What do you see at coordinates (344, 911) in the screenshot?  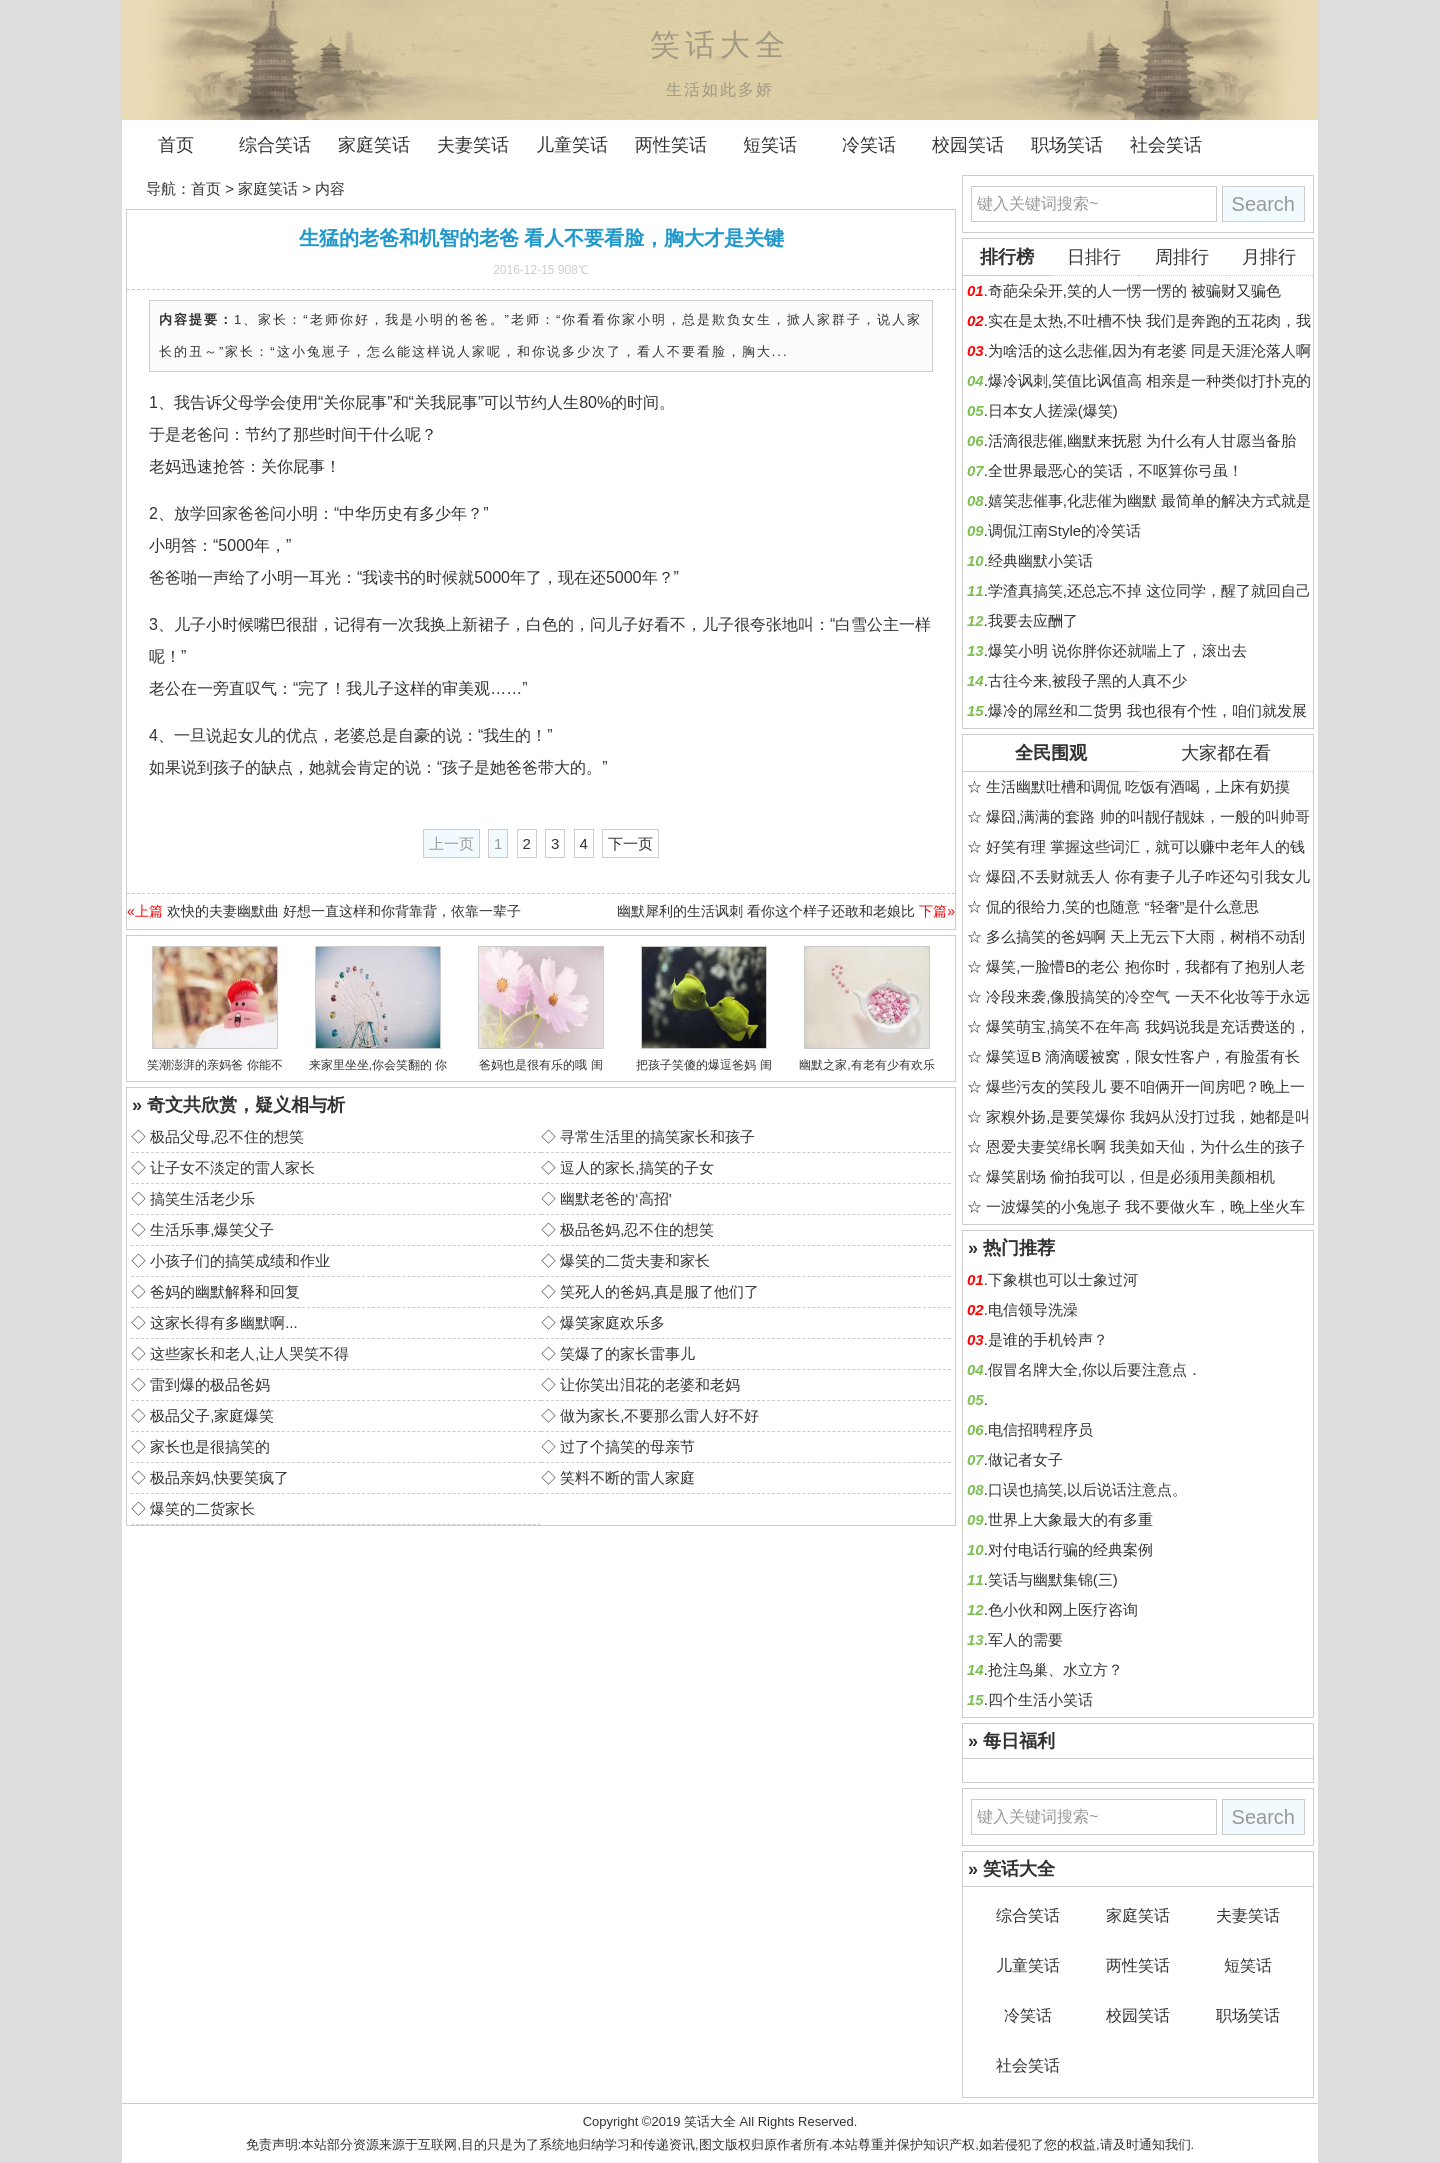 I see `欢快的夫妻幽默曲 好想一直这样和你背靠背，依靠一辈子` at bounding box center [344, 911].